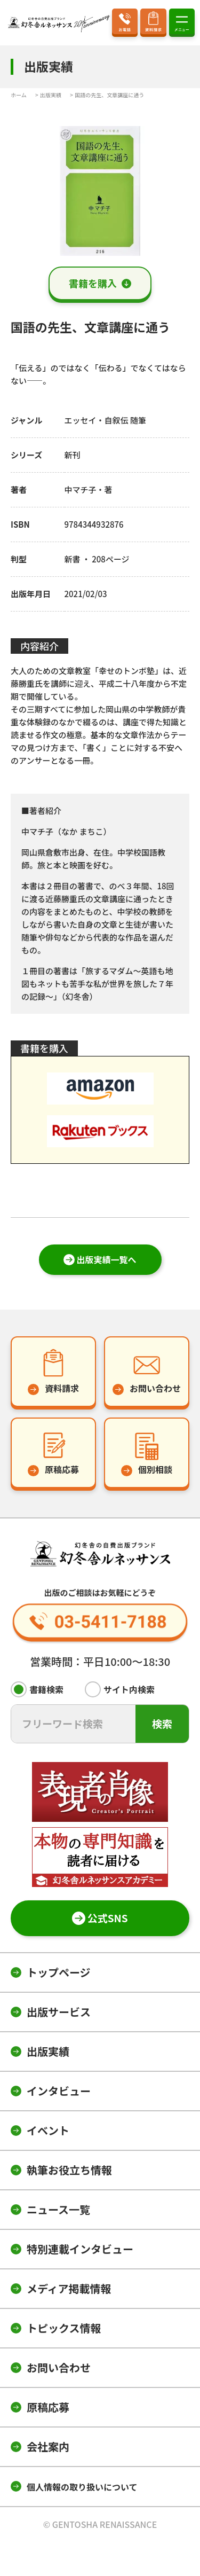 The height and width of the screenshot is (2576, 200). I want to click on 原稿応募, so click(48, 2407).